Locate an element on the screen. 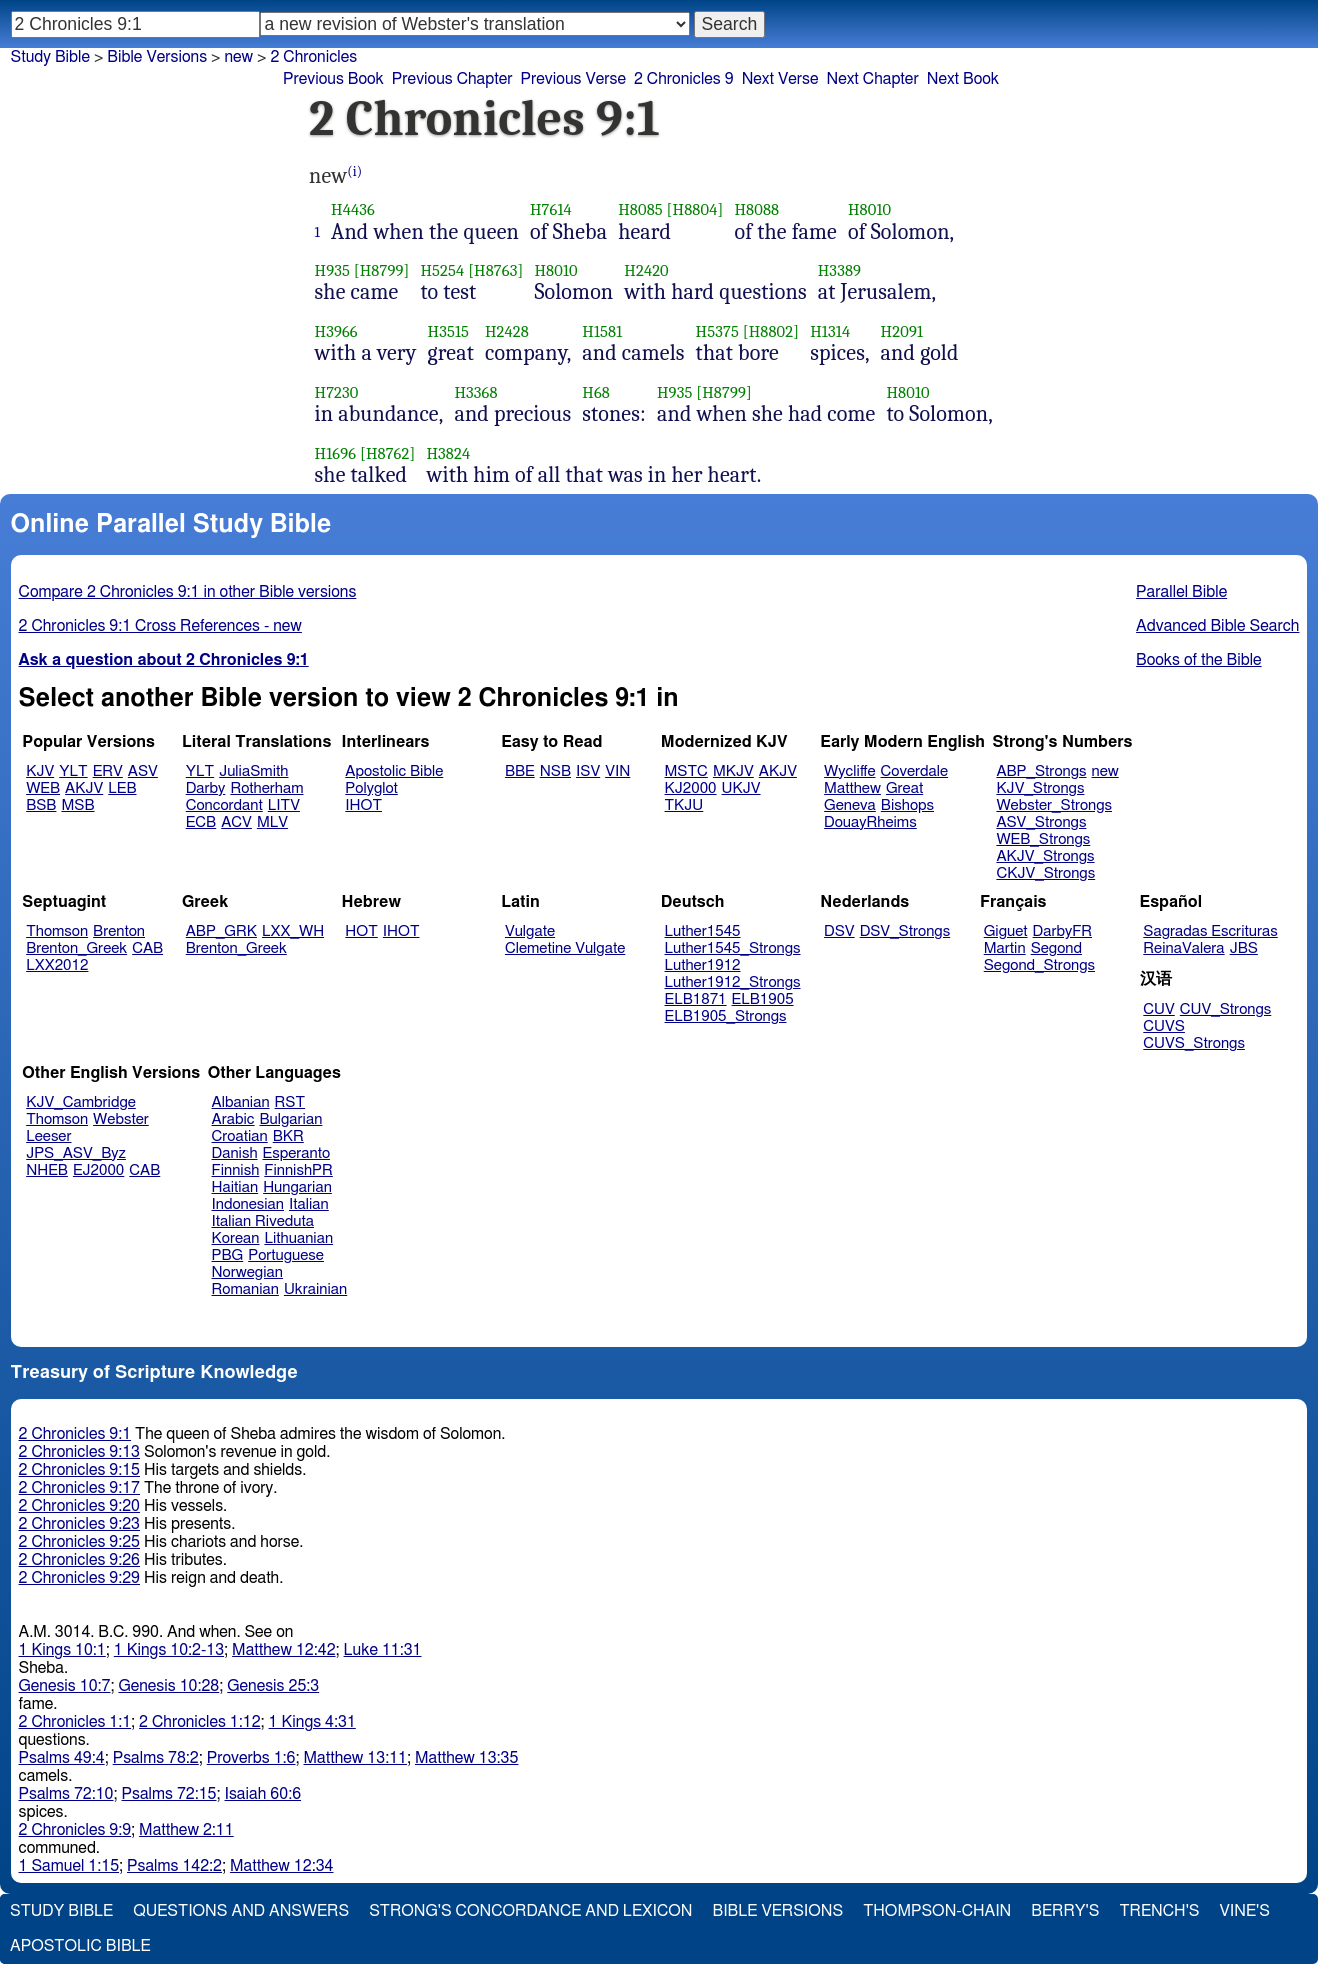 Image resolution: width=1318 pixels, height=1964 pixels. ERV is located at coordinates (108, 771).